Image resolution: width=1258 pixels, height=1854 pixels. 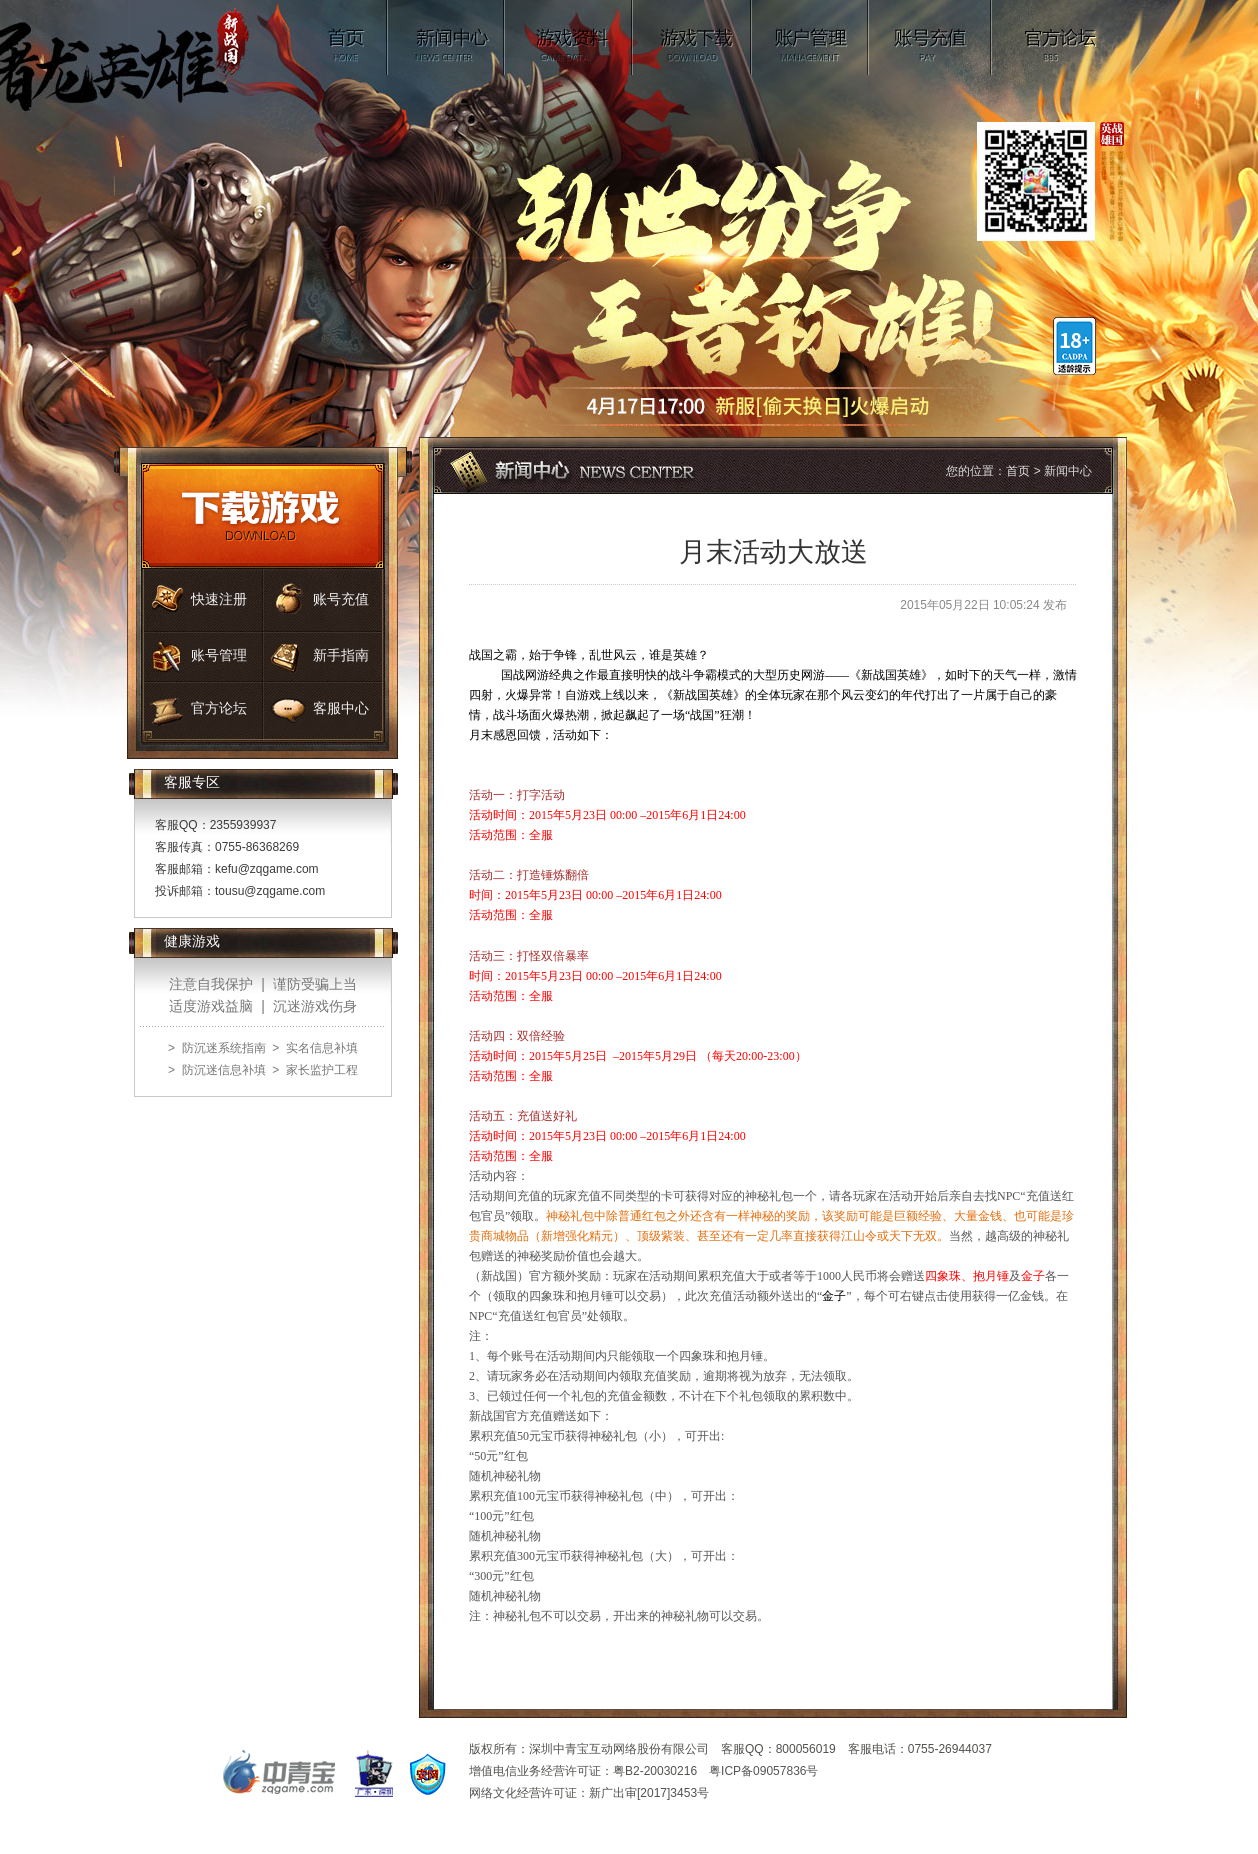 I want to click on 游戏资料, so click(x=569, y=37).